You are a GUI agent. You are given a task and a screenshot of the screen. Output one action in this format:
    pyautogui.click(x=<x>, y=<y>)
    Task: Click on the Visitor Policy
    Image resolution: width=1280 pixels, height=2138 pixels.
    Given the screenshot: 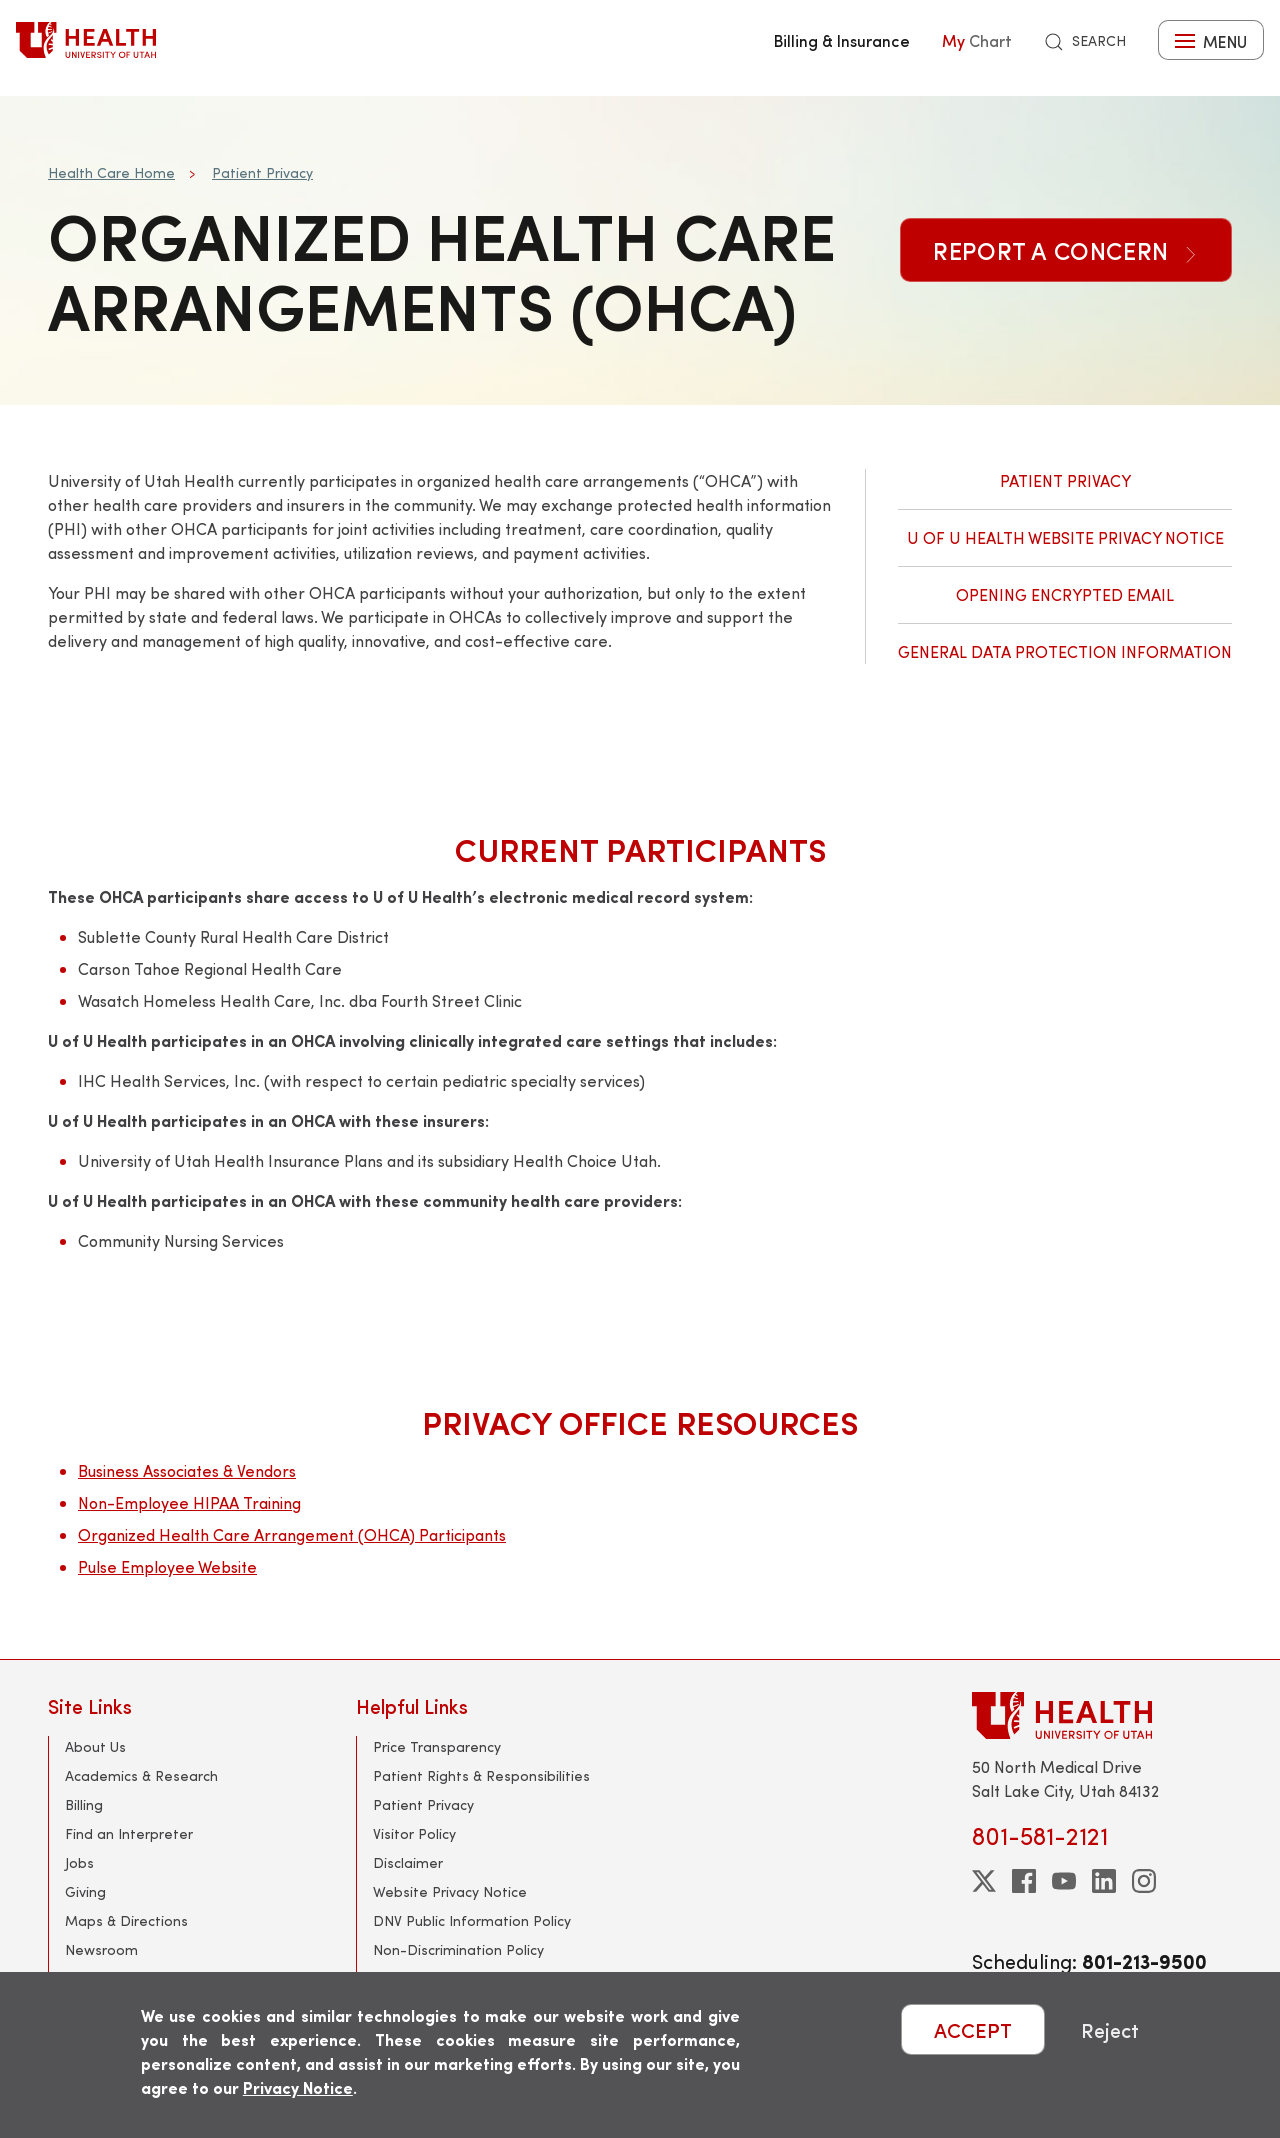 What is the action you would take?
    pyautogui.click(x=414, y=1833)
    